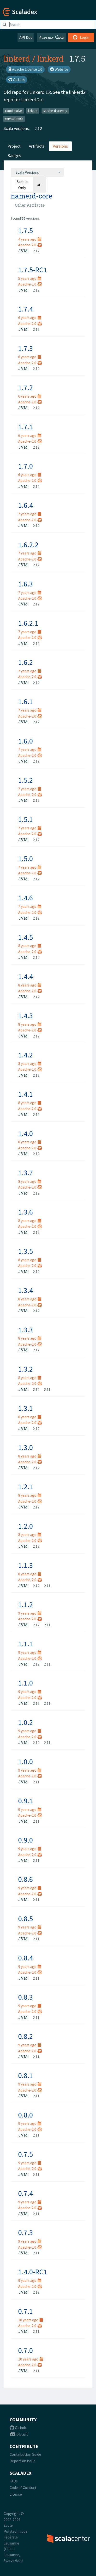 This screenshot has width=96, height=2576. Describe the element at coordinates (25, 1015) in the screenshot. I see `1.4.3` at that location.